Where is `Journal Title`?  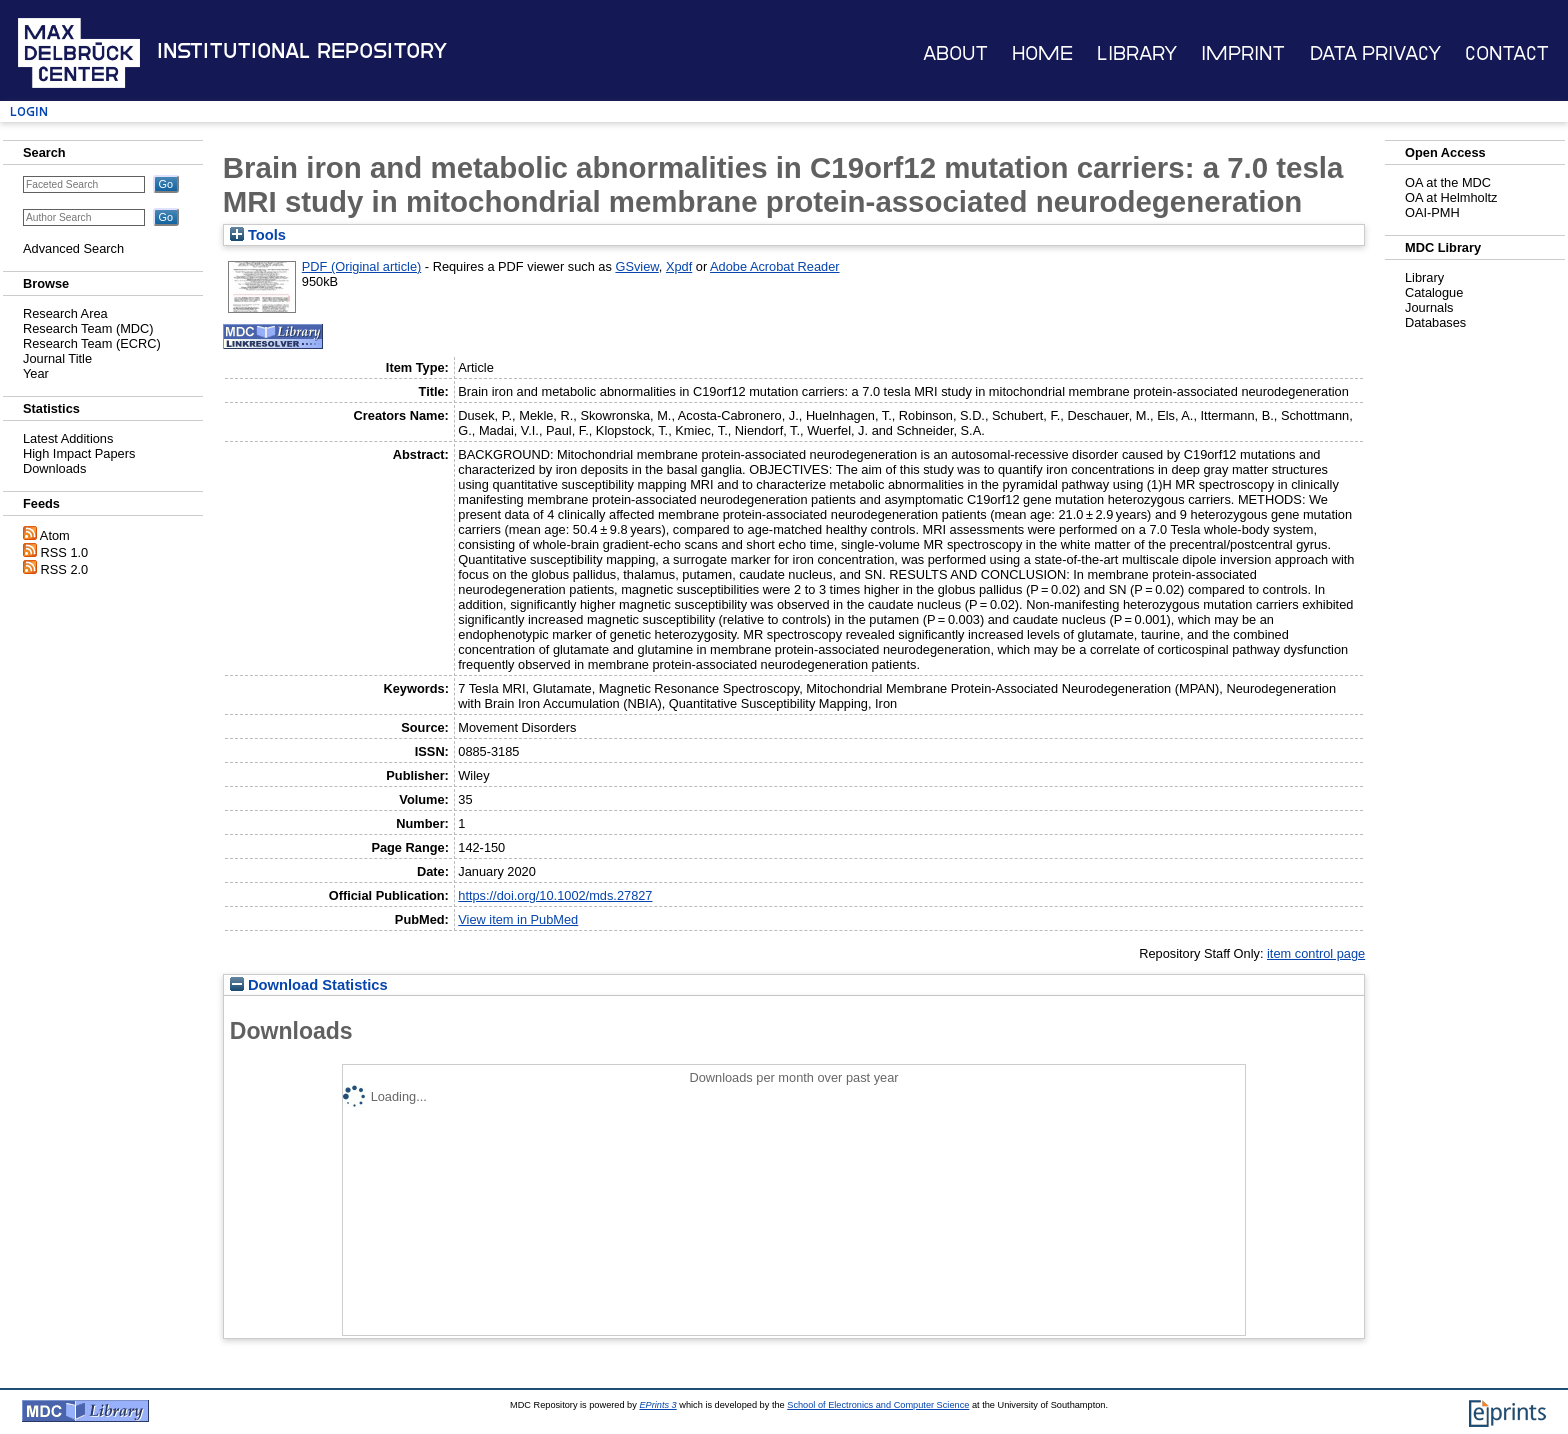
Journal Title is located at coordinates (57, 358).